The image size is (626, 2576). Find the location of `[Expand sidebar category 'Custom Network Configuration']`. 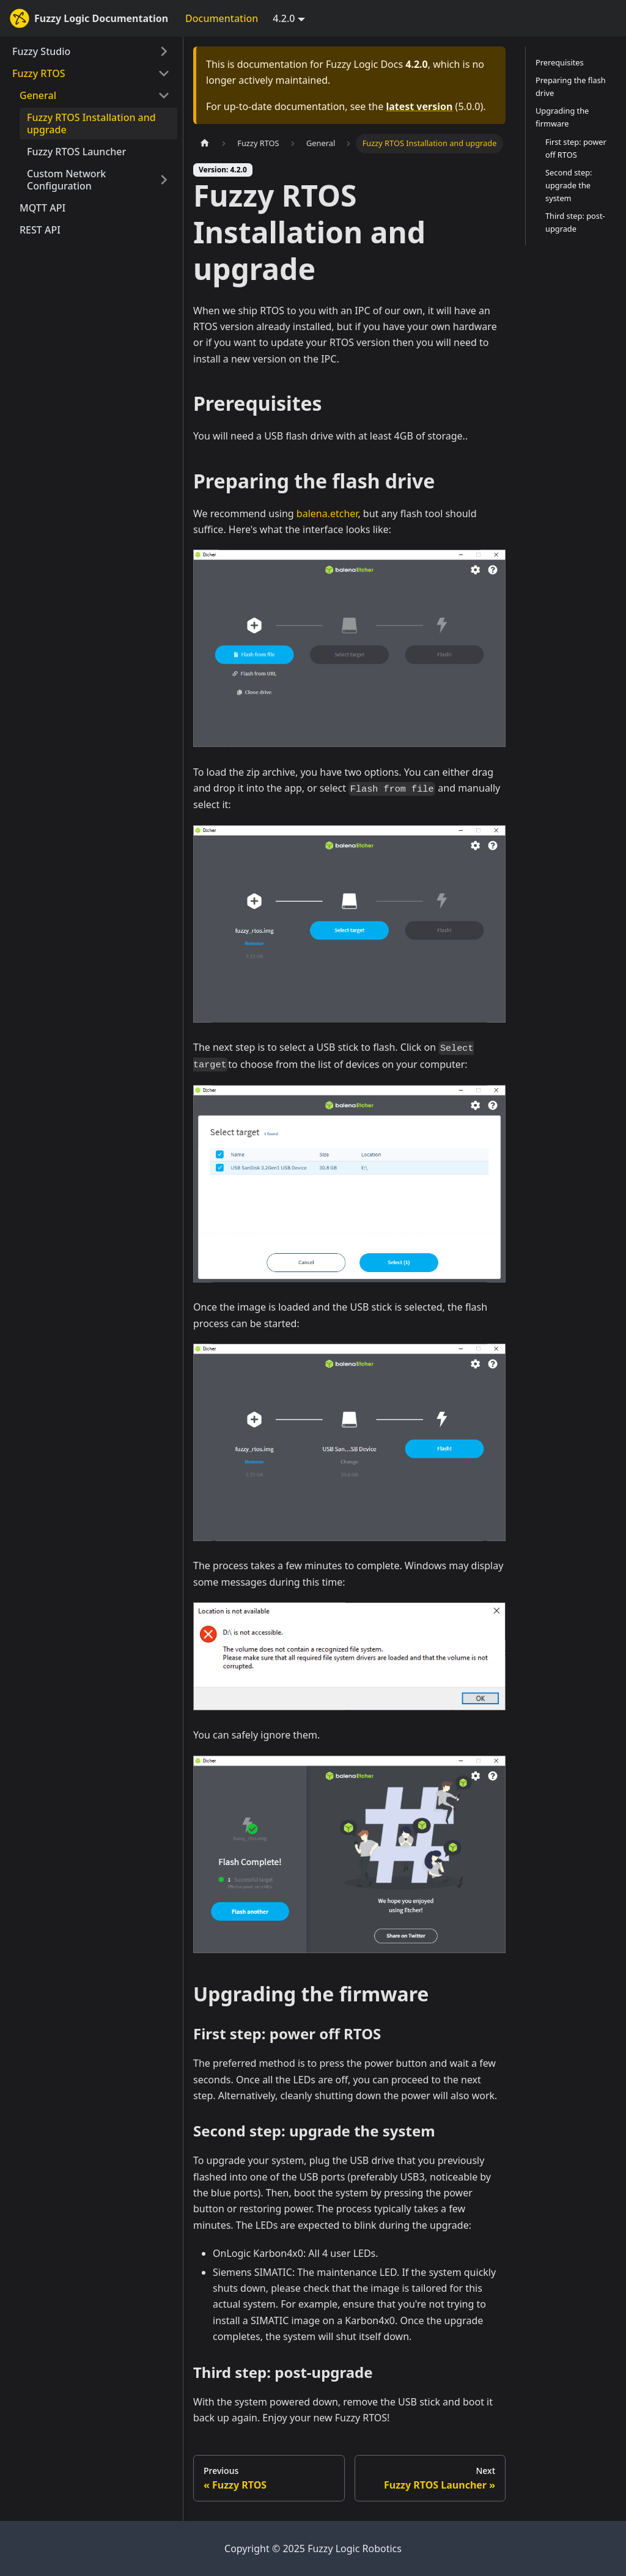

[Expand sidebar category 'Custom Network Configuration'] is located at coordinates (163, 180).